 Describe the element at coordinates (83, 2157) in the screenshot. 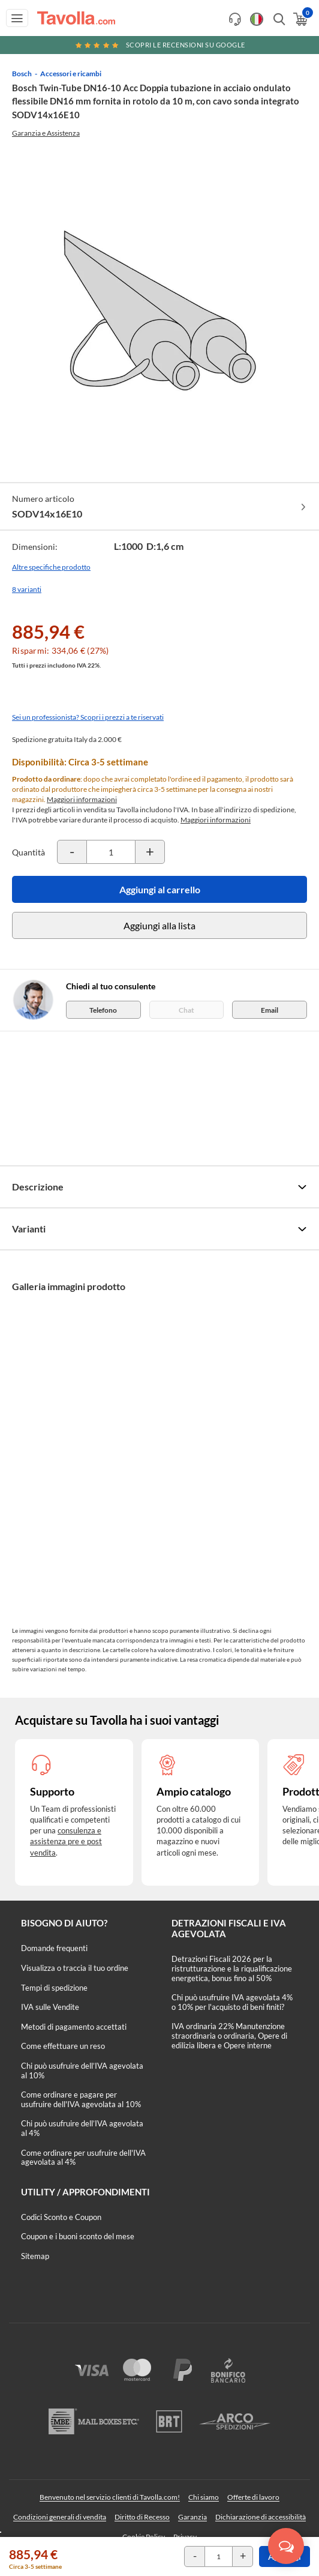

I see `Come ordinare per usufruire dell'IVA agevolata al 4%` at that location.